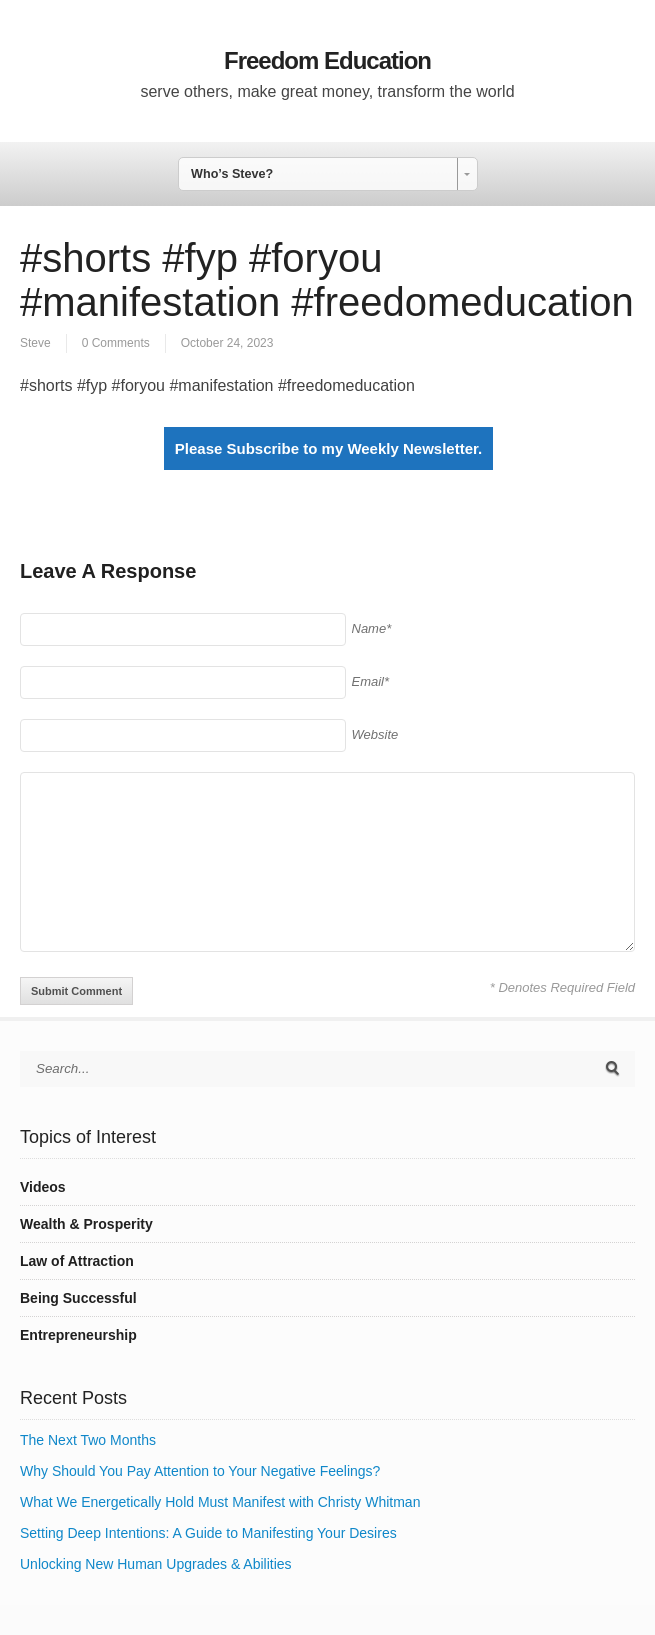 The width and height of the screenshot is (655, 1635). I want to click on Freedom Education, so click(327, 60).